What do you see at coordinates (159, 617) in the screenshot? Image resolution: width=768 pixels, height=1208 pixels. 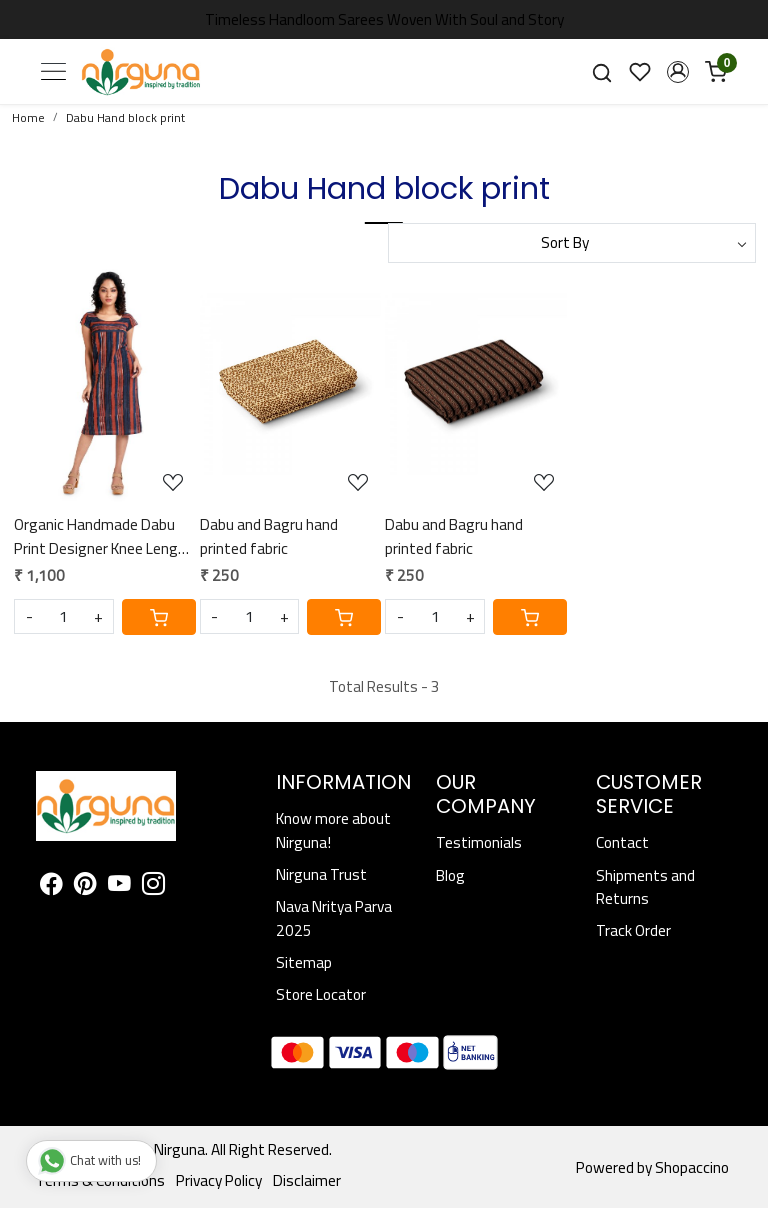 I see `[Cart]` at bounding box center [159, 617].